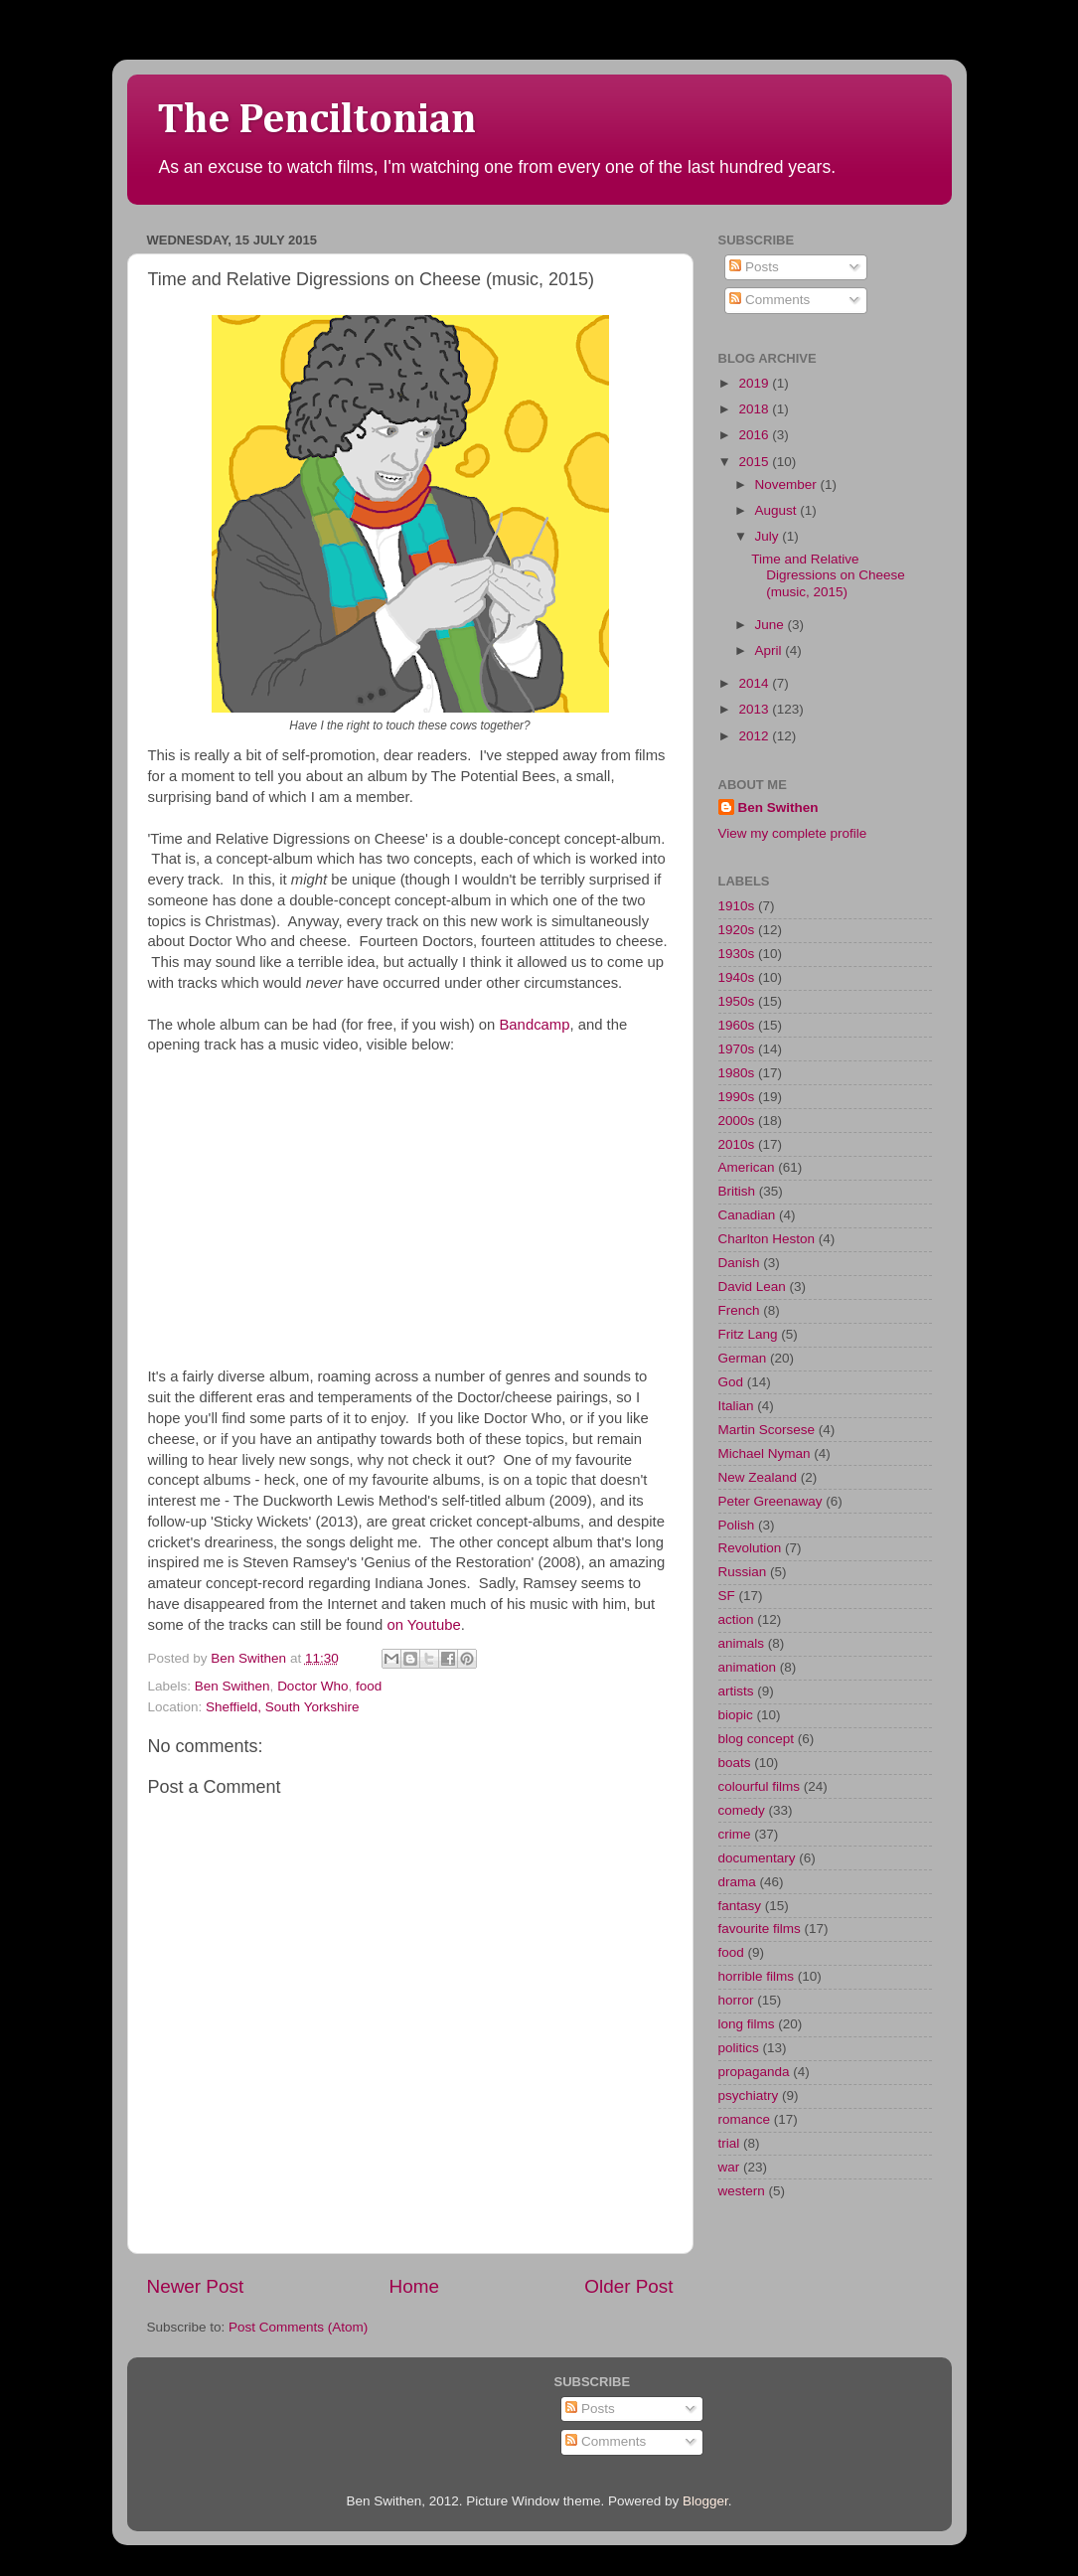 The height and width of the screenshot is (2576, 1078). What do you see at coordinates (778, 510) in the screenshot?
I see `August` at bounding box center [778, 510].